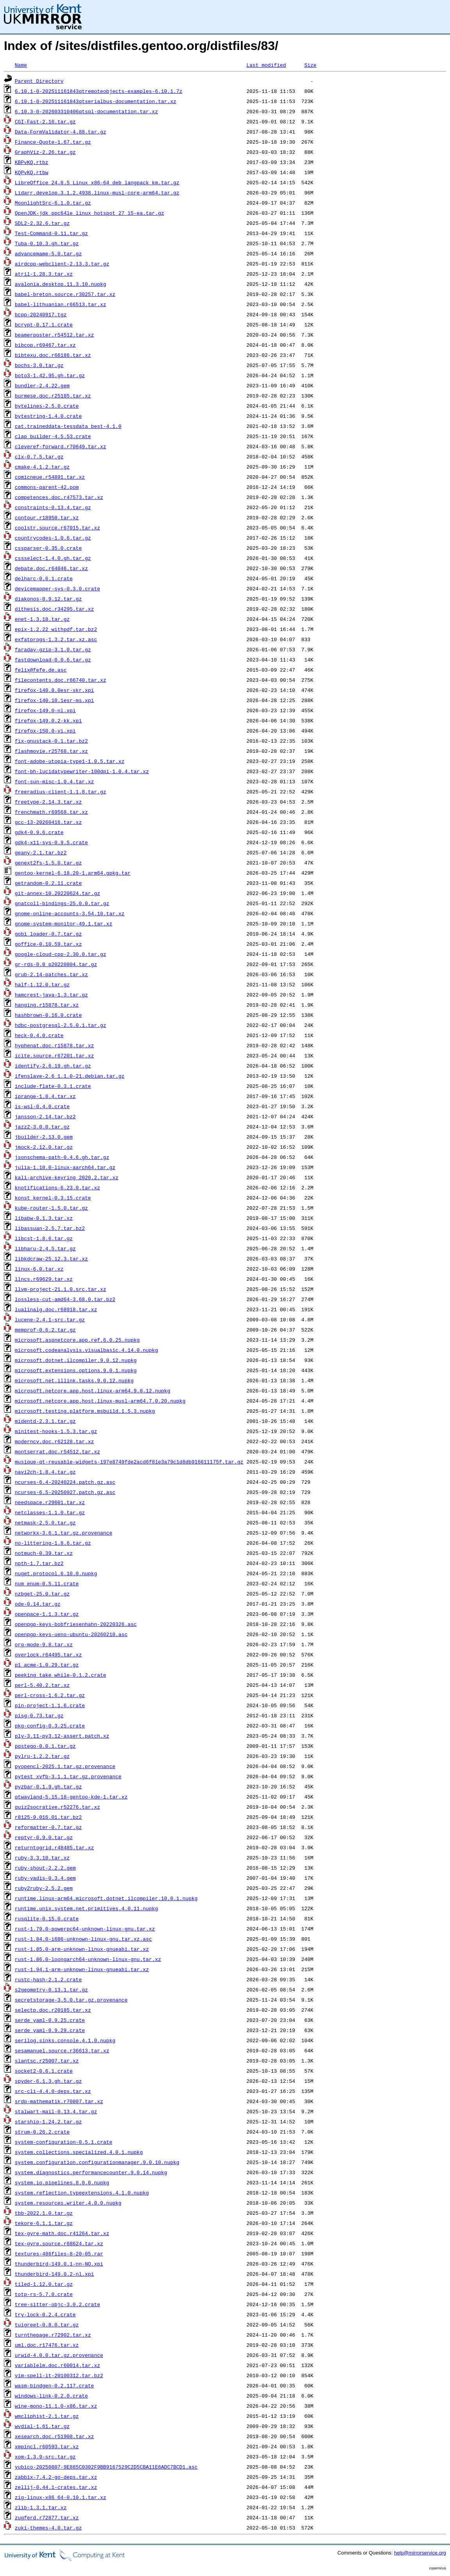 Image resolution: width=450 pixels, height=2576 pixels. What do you see at coordinates (48, 1654) in the screenshot?
I see `overlock.r64495.tar.xz` at bounding box center [48, 1654].